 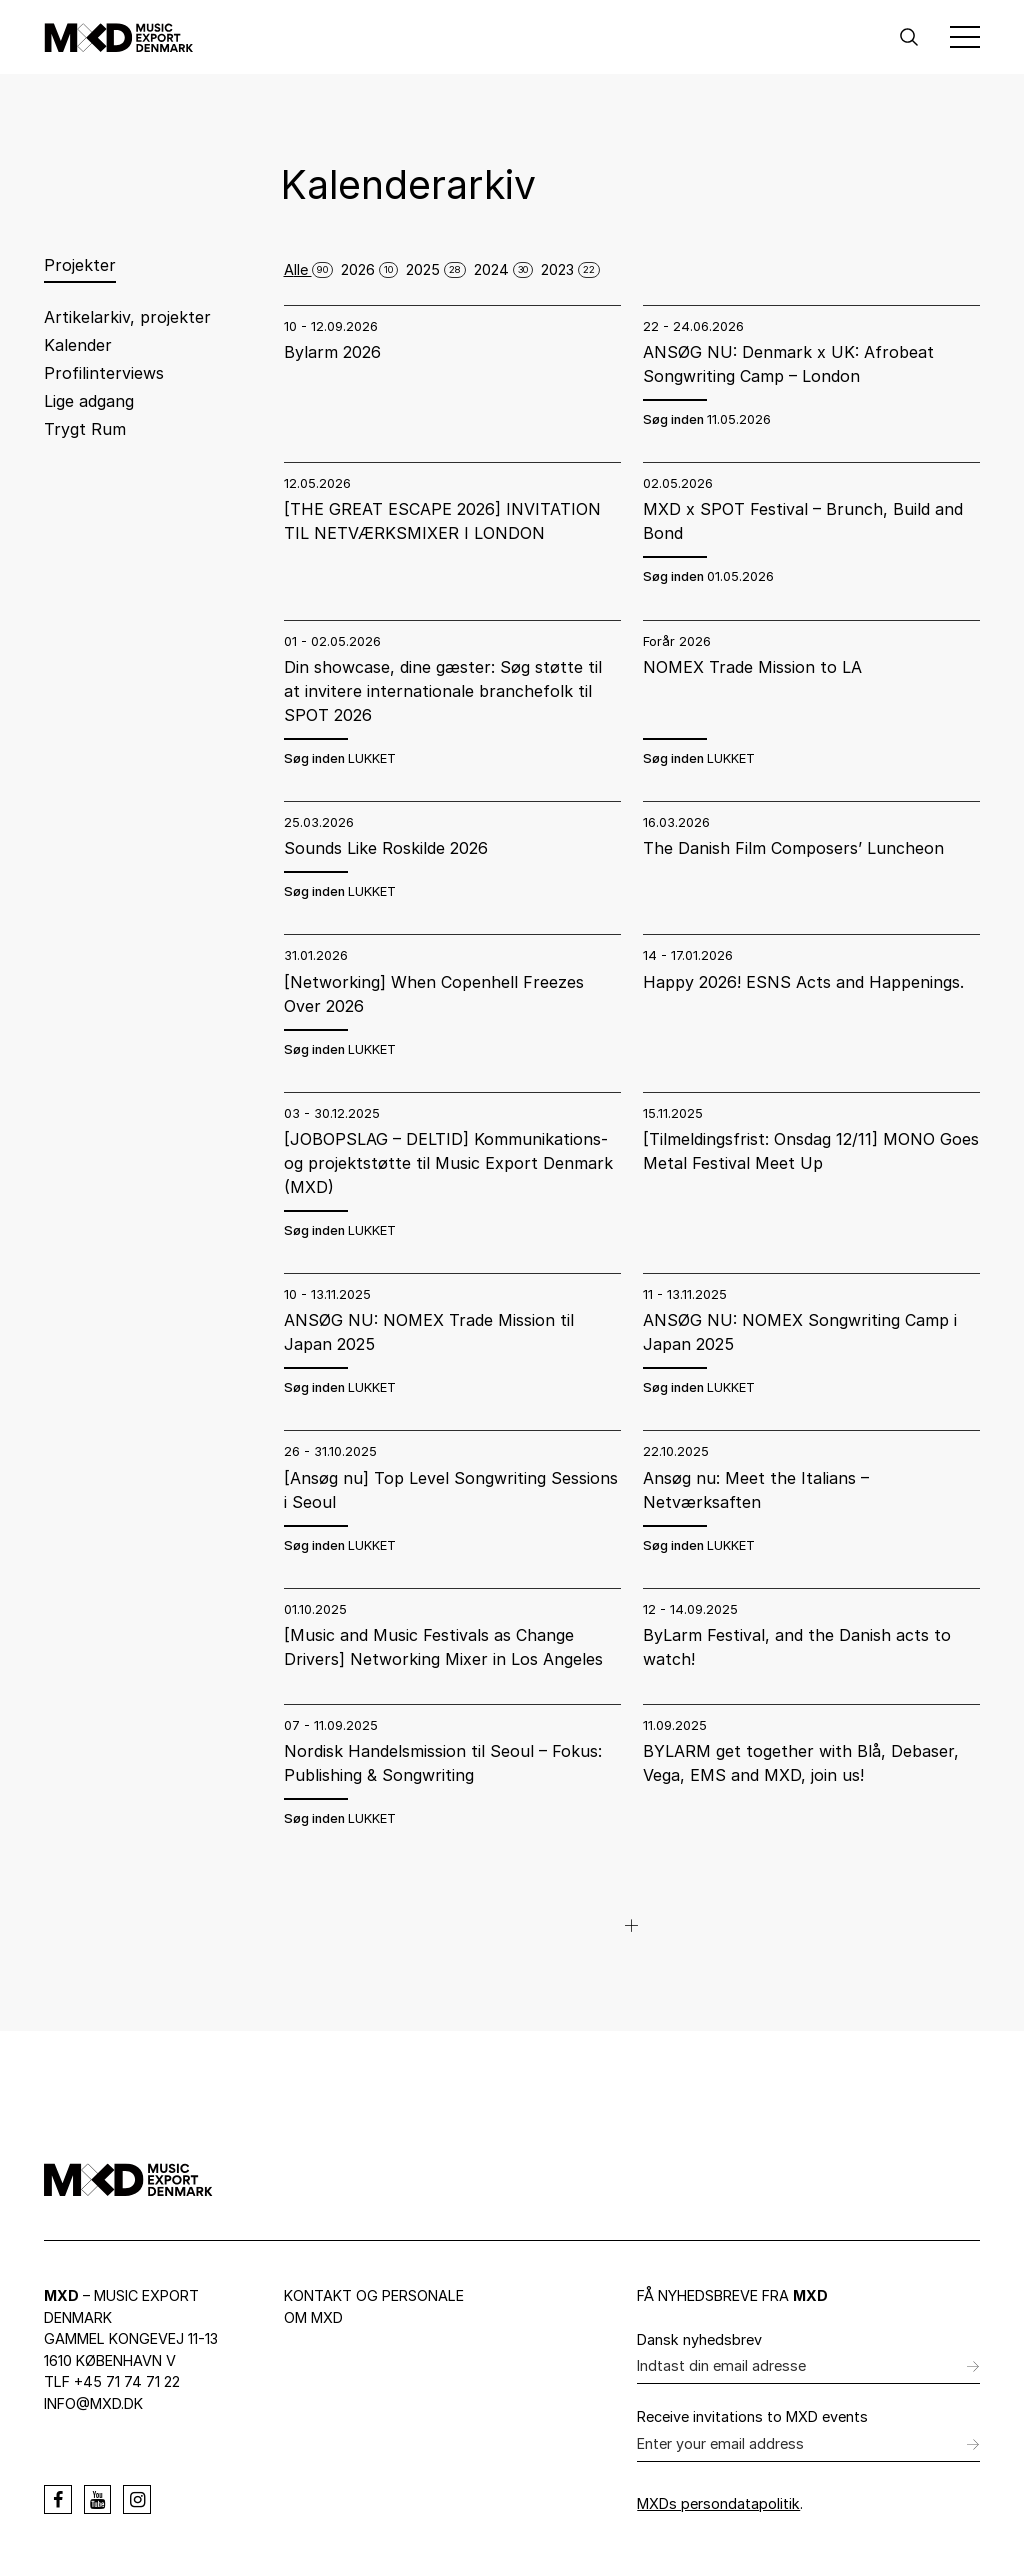 I want to click on Alle, so click(x=308, y=269).